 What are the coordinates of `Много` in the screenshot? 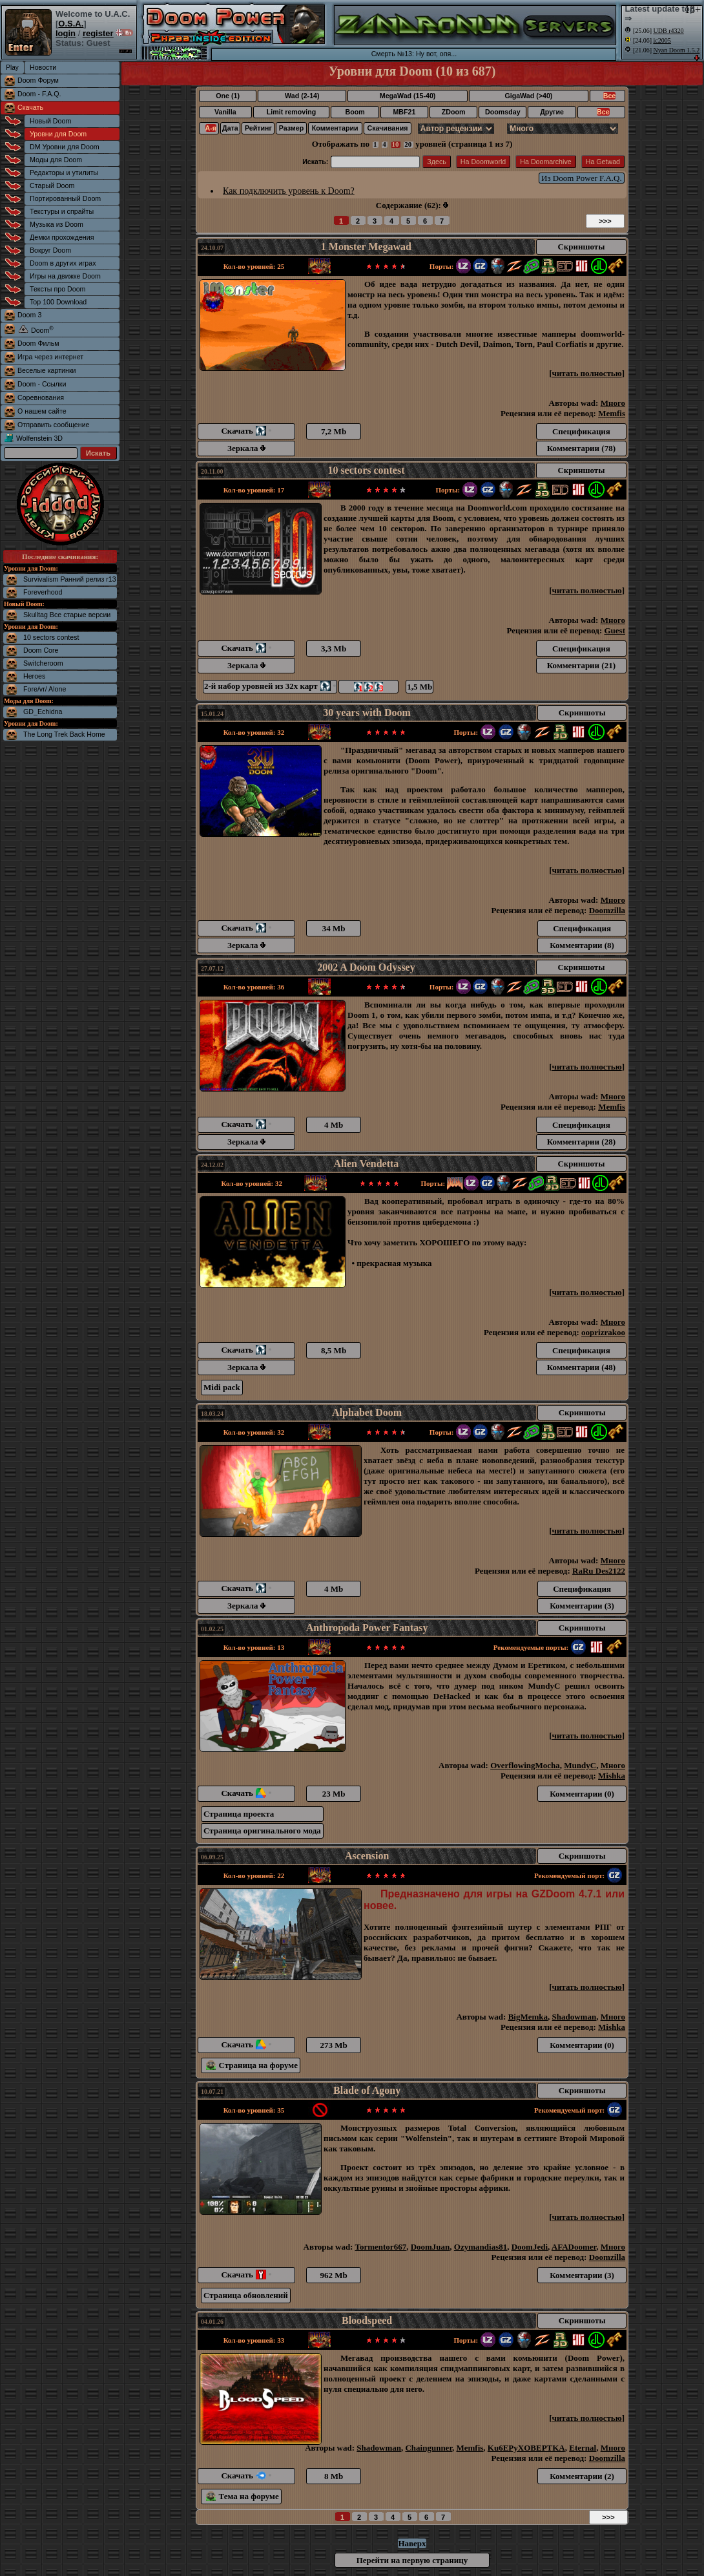 It's located at (613, 403).